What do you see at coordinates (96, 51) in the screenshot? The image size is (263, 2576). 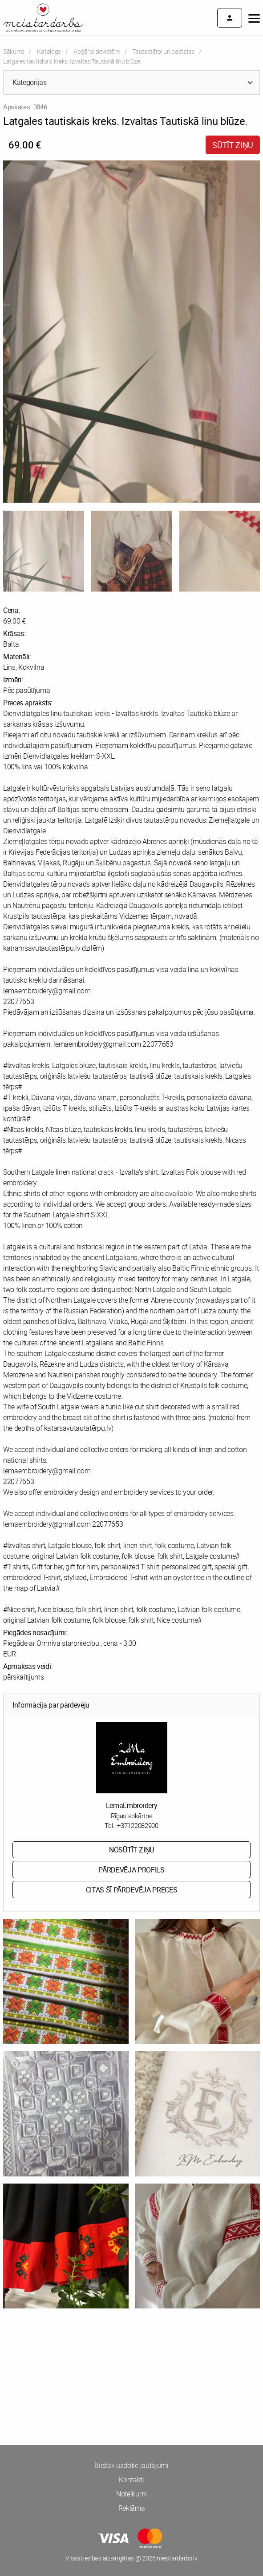 I see `Apģērbi sievietēm` at bounding box center [96, 51].